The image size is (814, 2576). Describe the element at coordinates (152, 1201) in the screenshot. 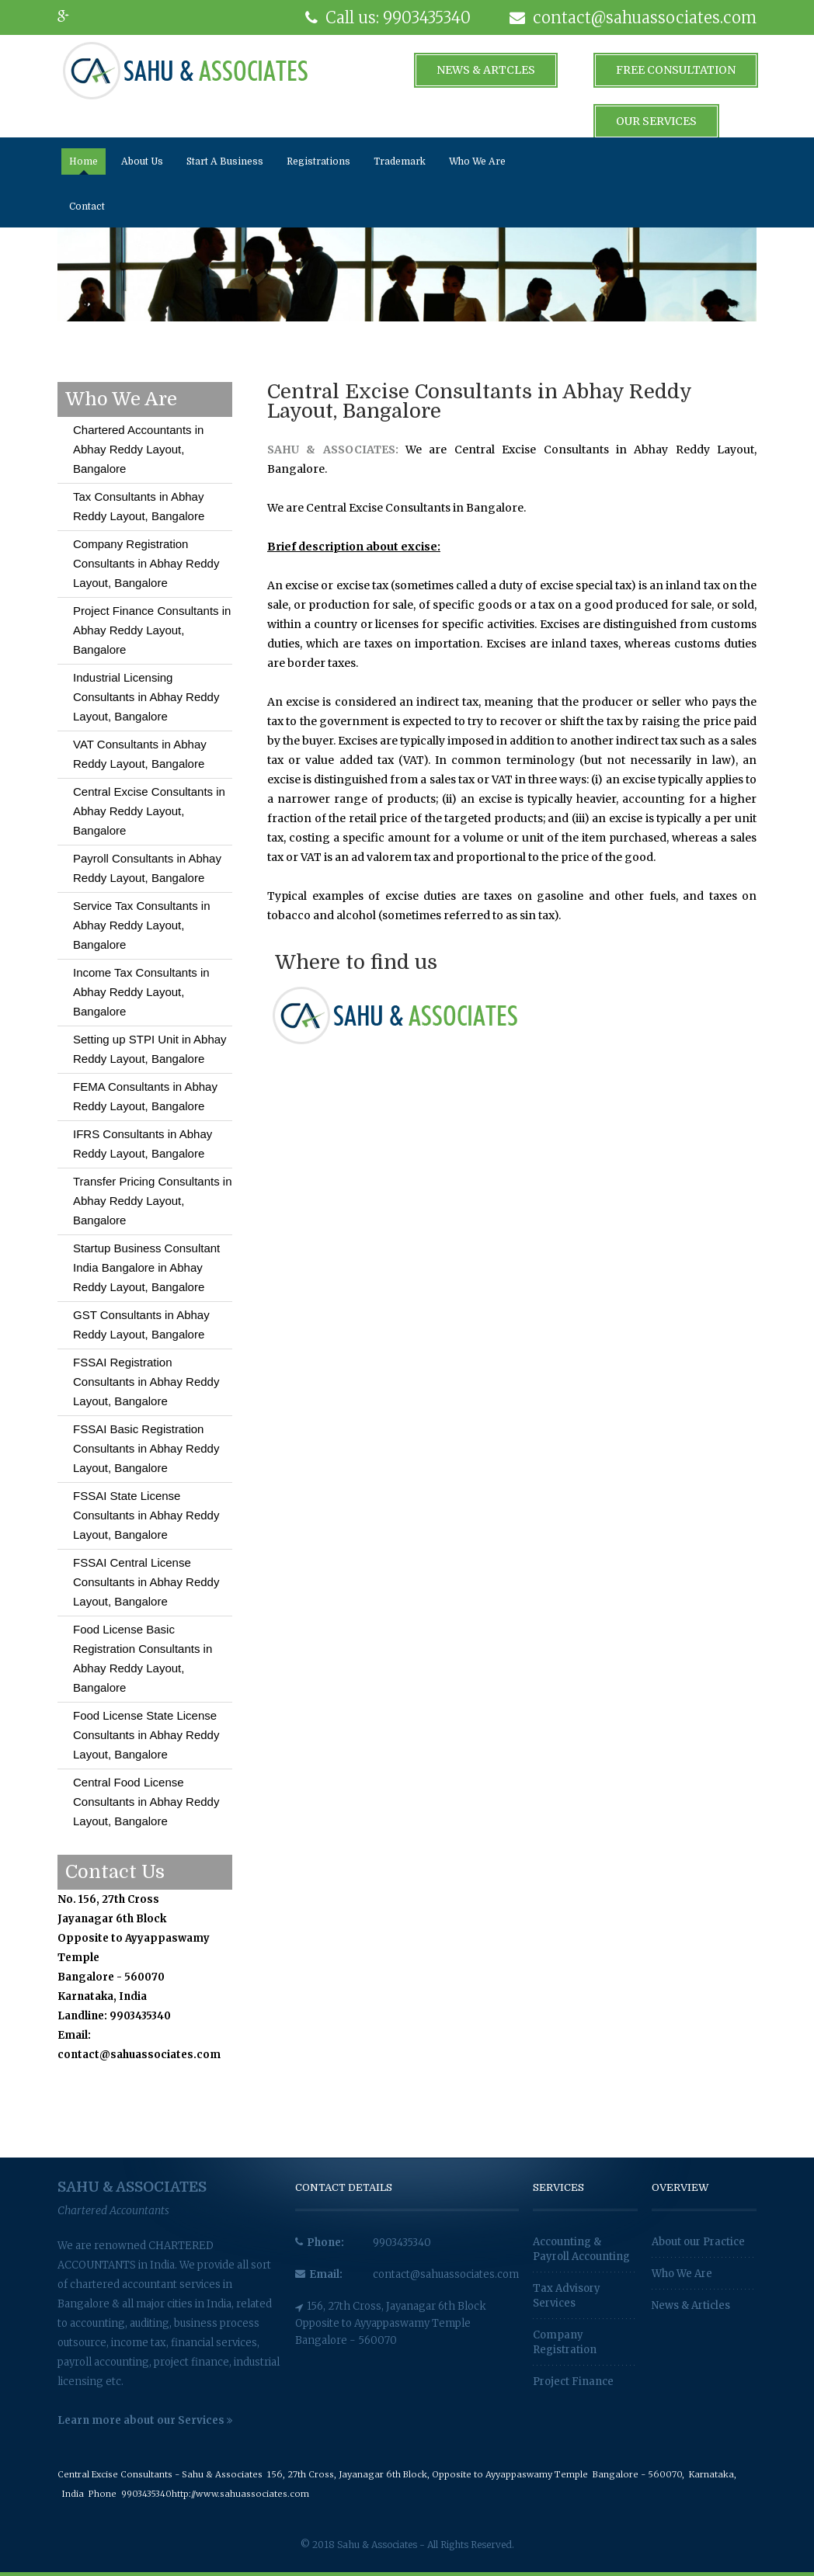

I see `Transfer Pricing Consultants in Abhay Reddy Layout, Bangalore` at that location.